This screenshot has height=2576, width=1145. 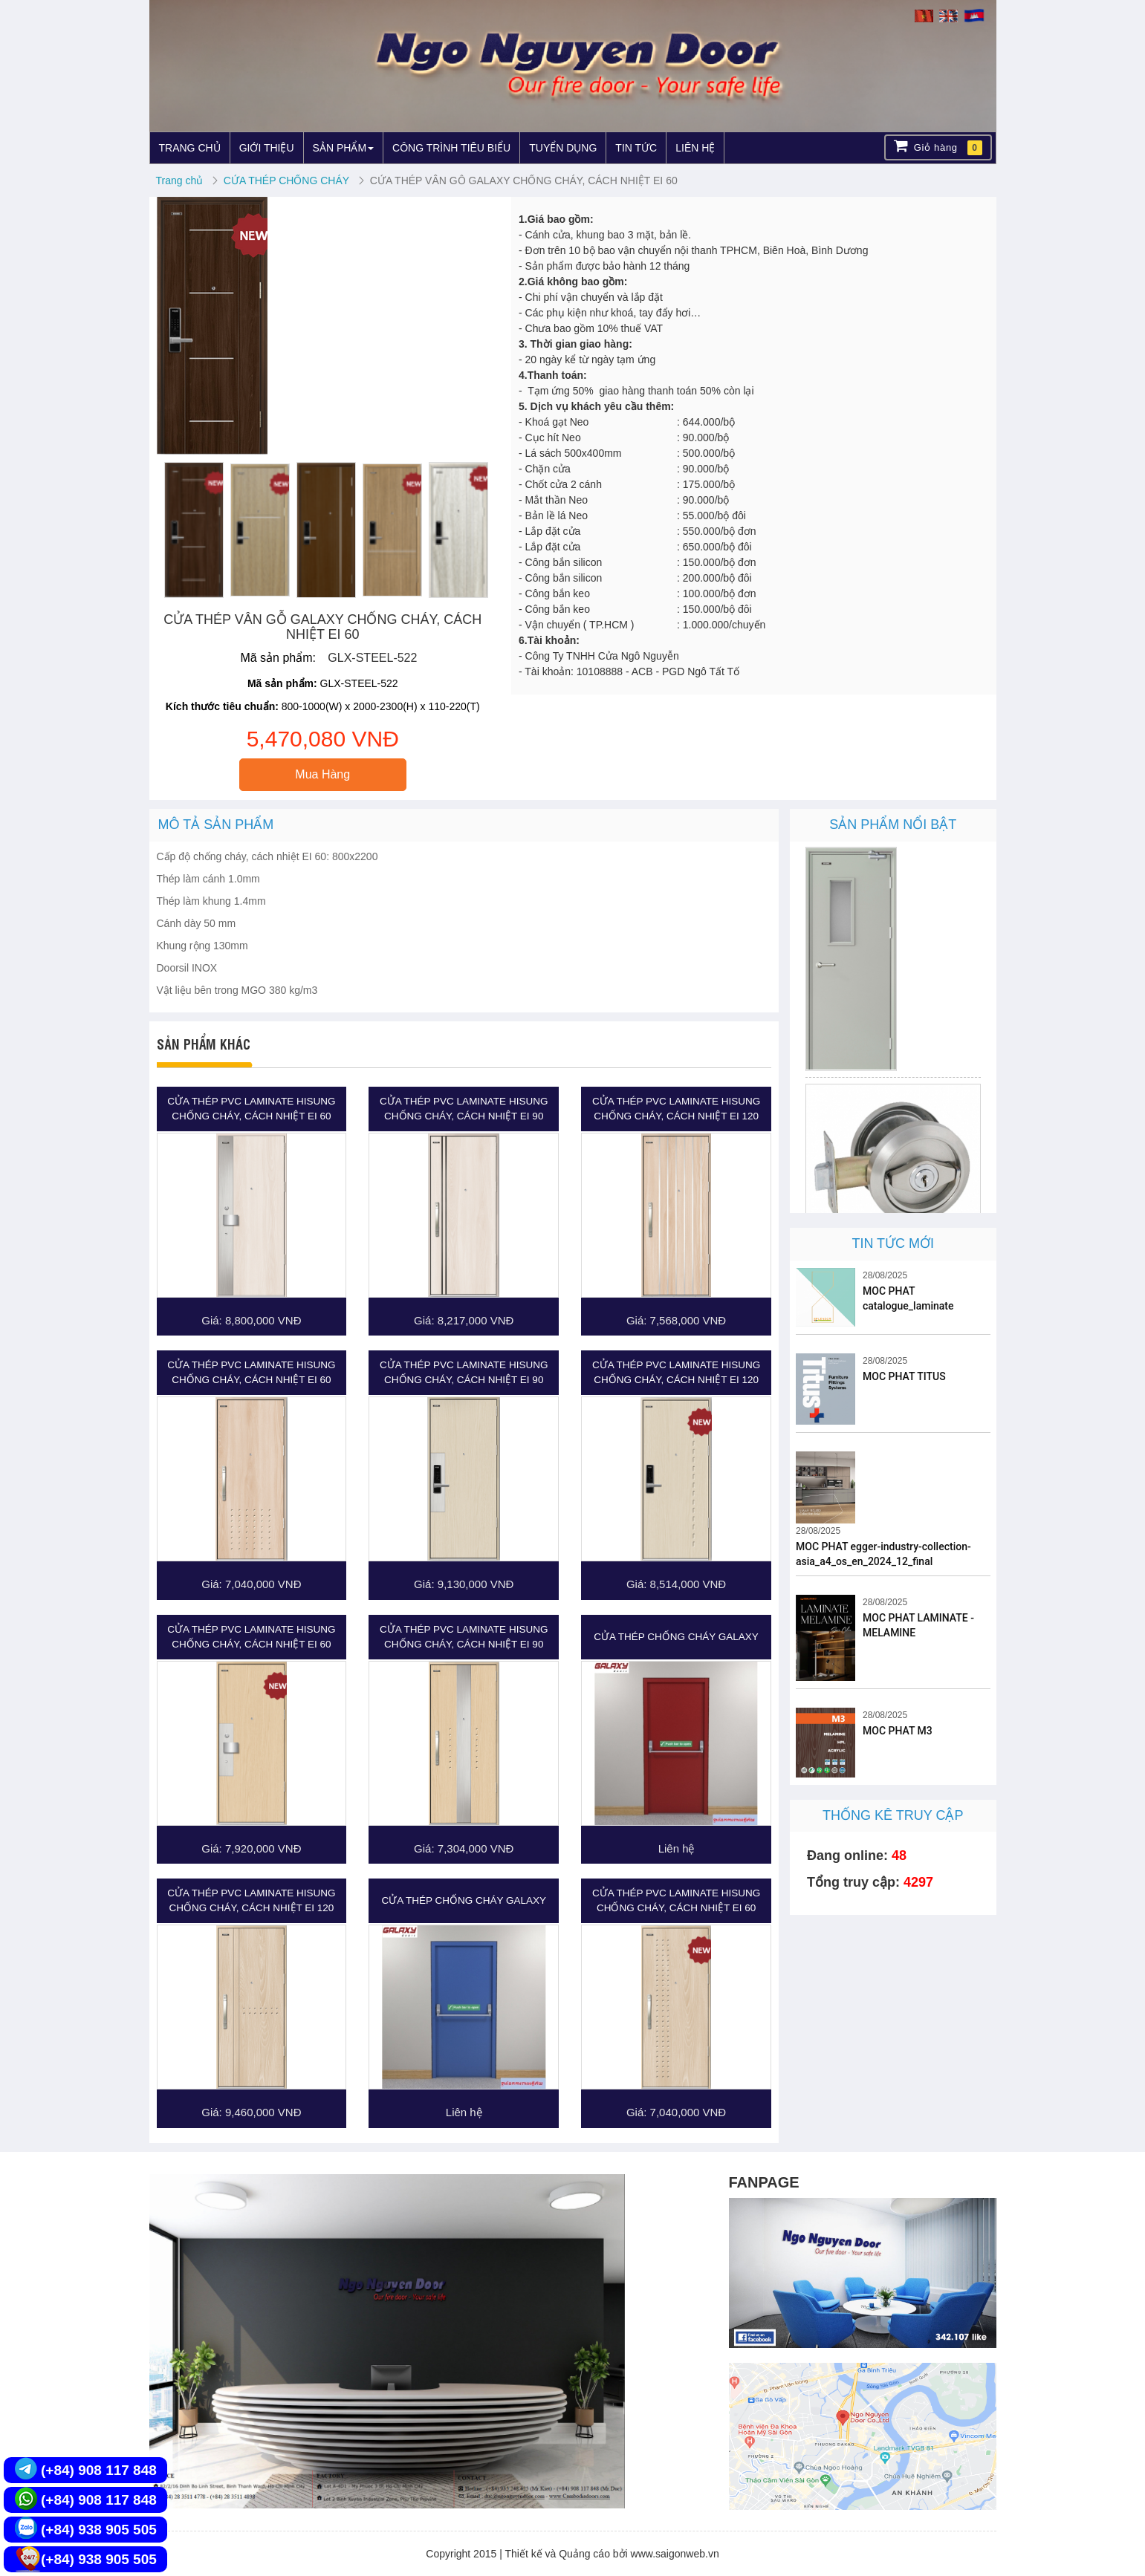 I want to click on TUYỂN DỤNG, so click(x=563, y=148).